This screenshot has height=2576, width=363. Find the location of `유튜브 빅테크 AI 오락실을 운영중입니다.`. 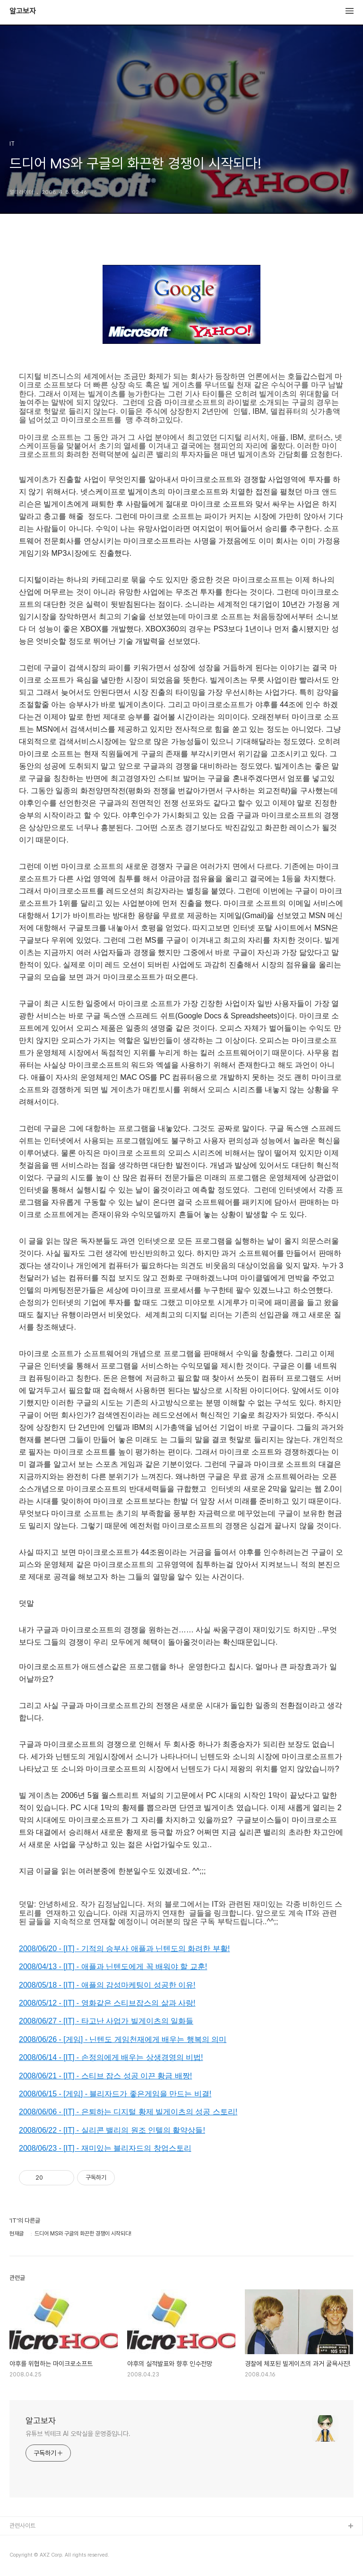

유튜브 빅테크 AI 오락실을 운영중입니다. is located at coordinates (78, 2433).